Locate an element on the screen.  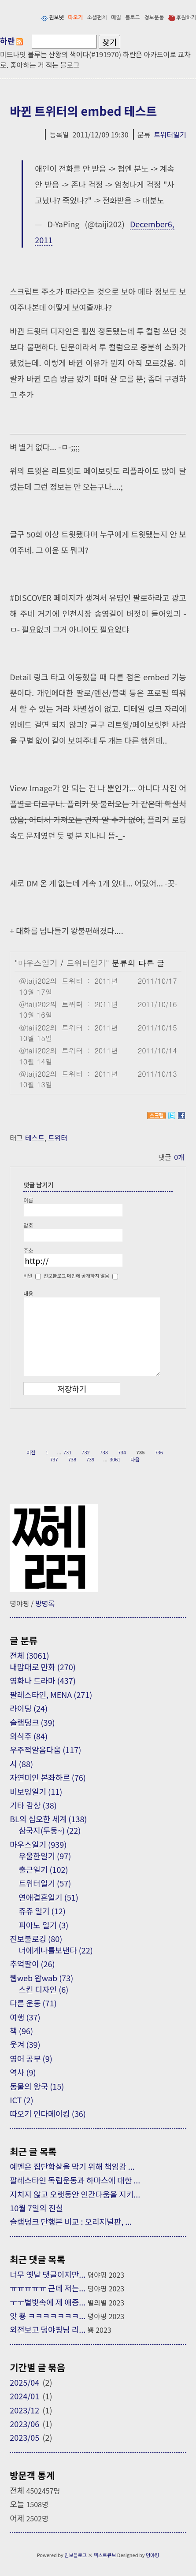
출근일기 is located at coordinates (43, 1869).